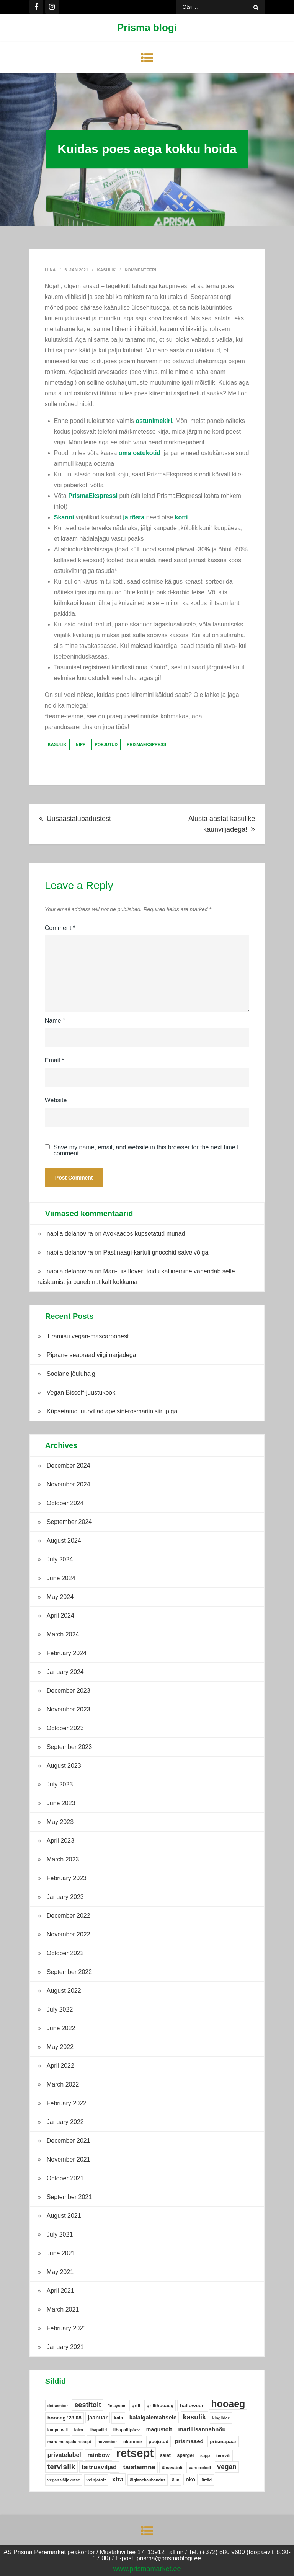 This screenshot has width=294, height=2576. What do you see at coordinates (61, 2028) in the screenshot?
I see `June 2022` at bounding box center [61, 2028].